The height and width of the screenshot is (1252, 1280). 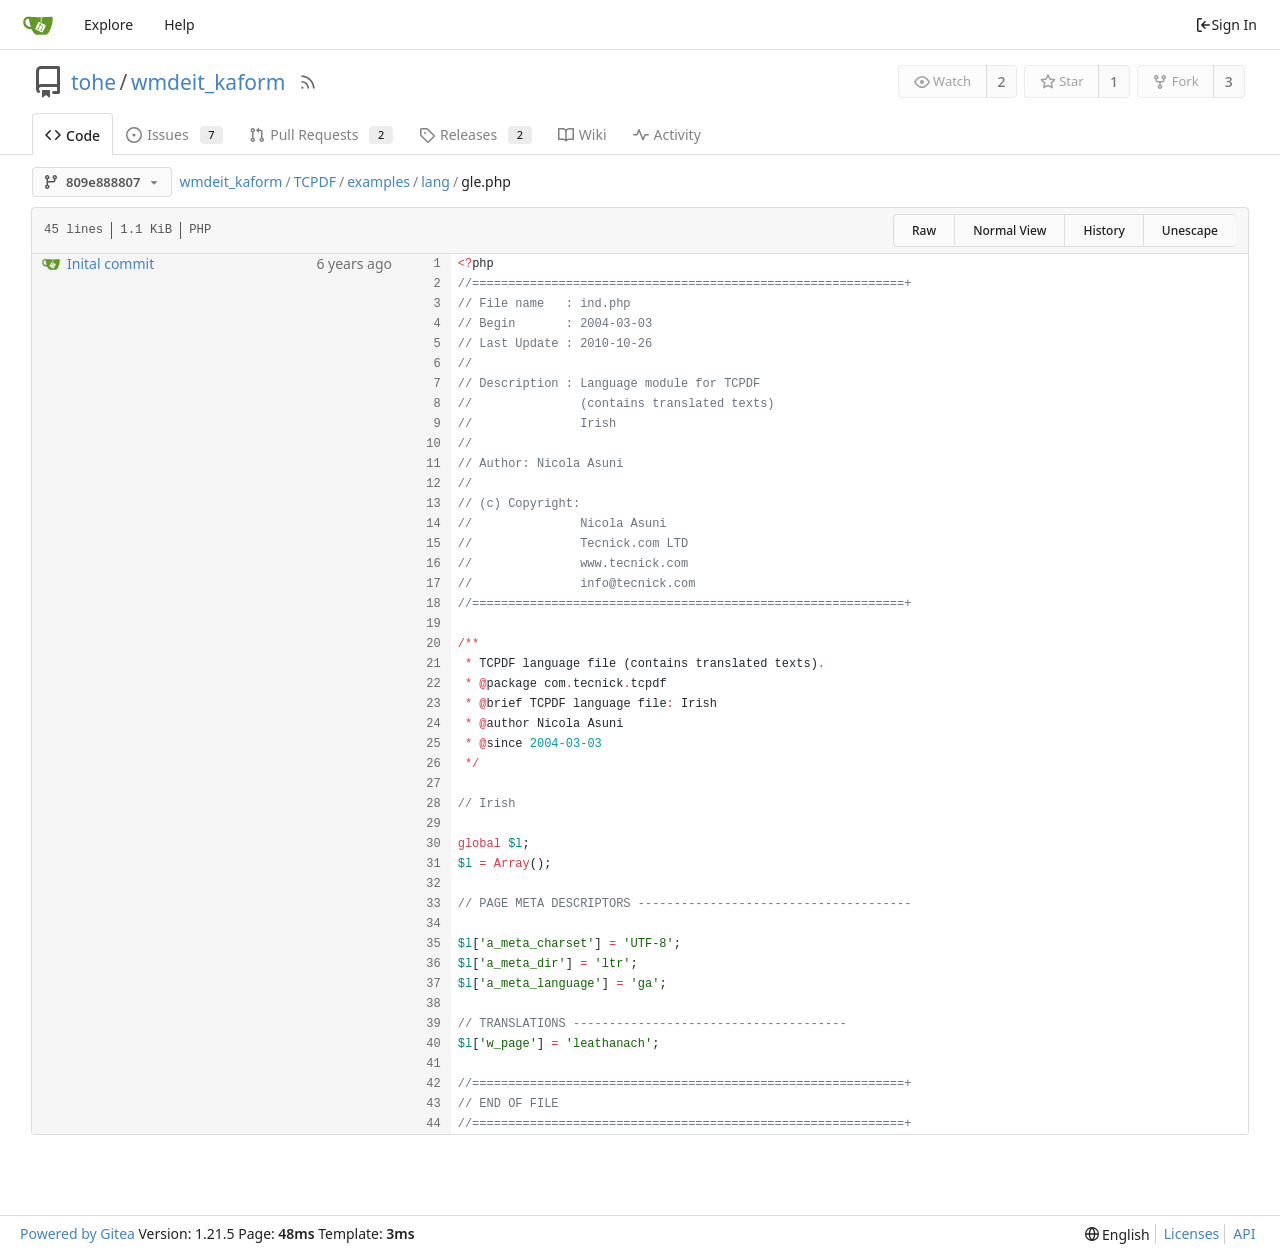 What do you see at coordinates (435, 181) in the screenshot?
I see `lang` at bounding box center [435, 181].